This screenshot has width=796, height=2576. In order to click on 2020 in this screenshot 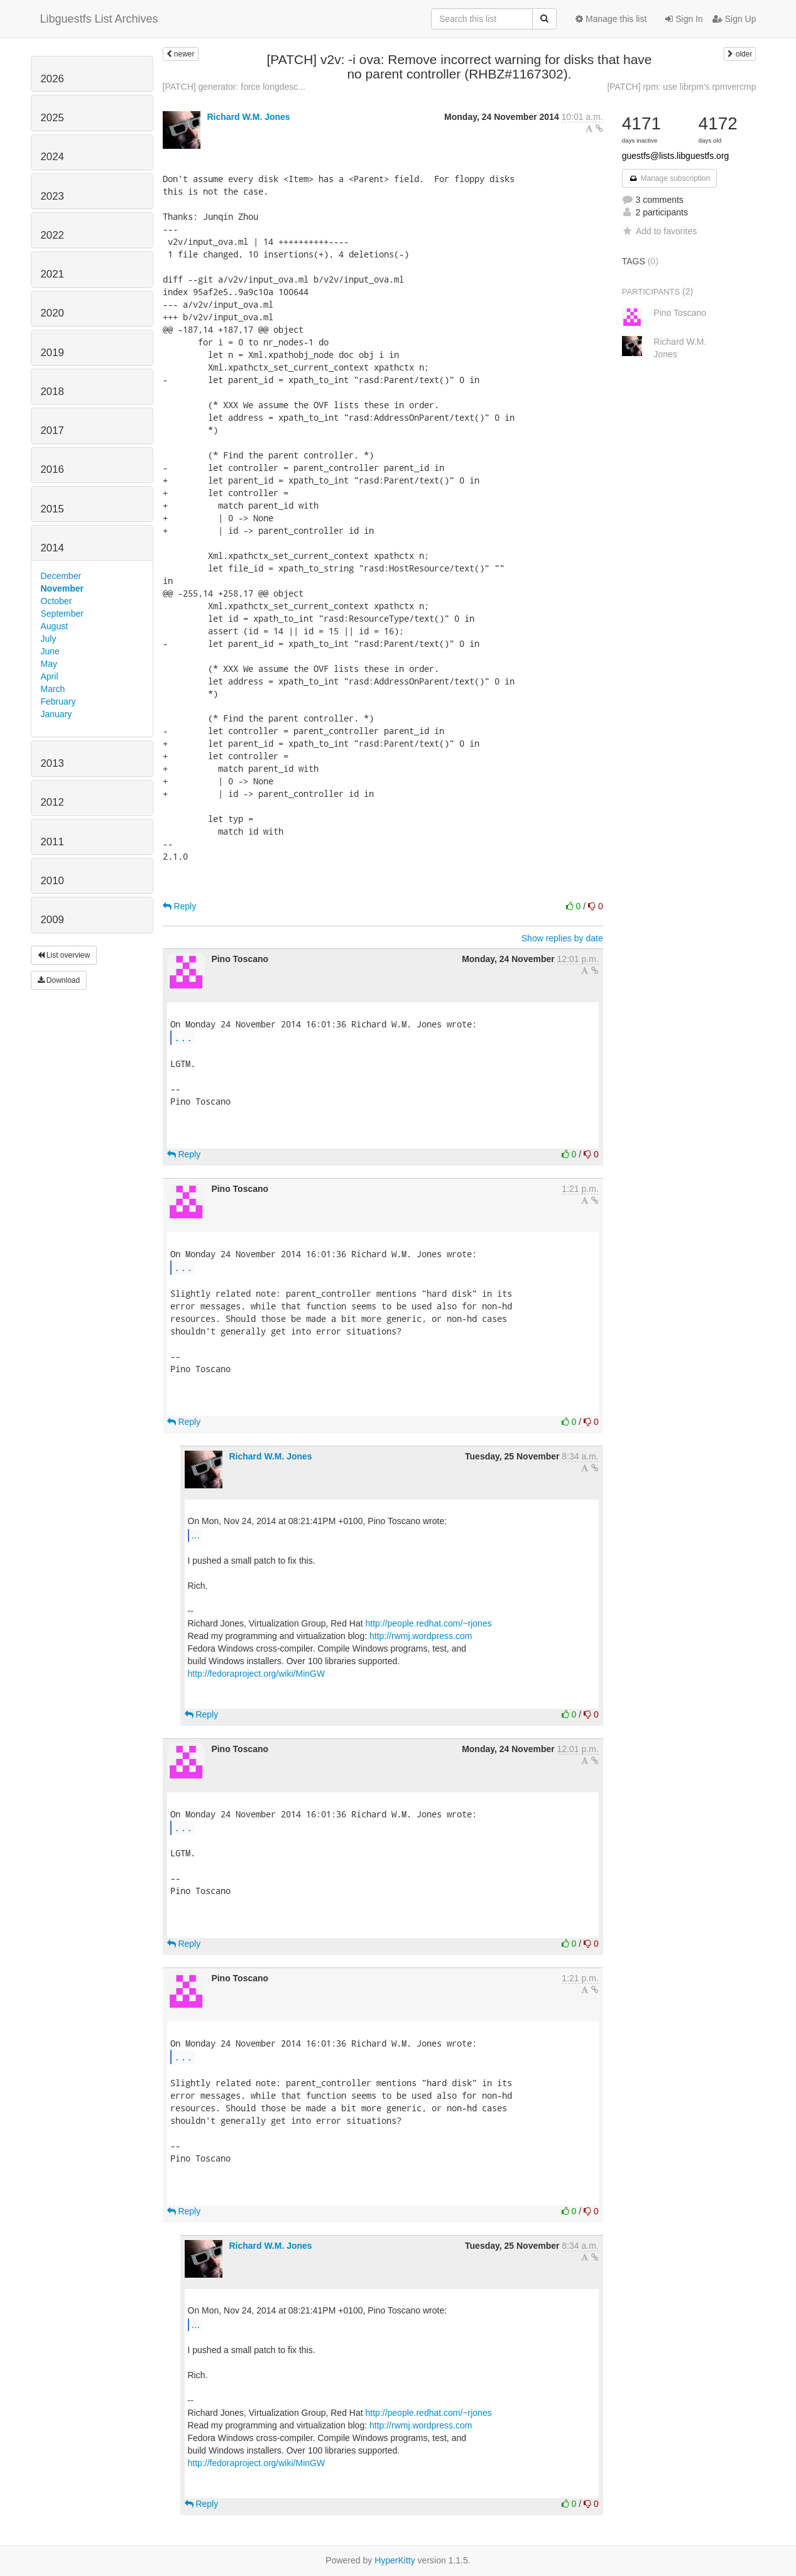, I will do `click(52, 313)`.